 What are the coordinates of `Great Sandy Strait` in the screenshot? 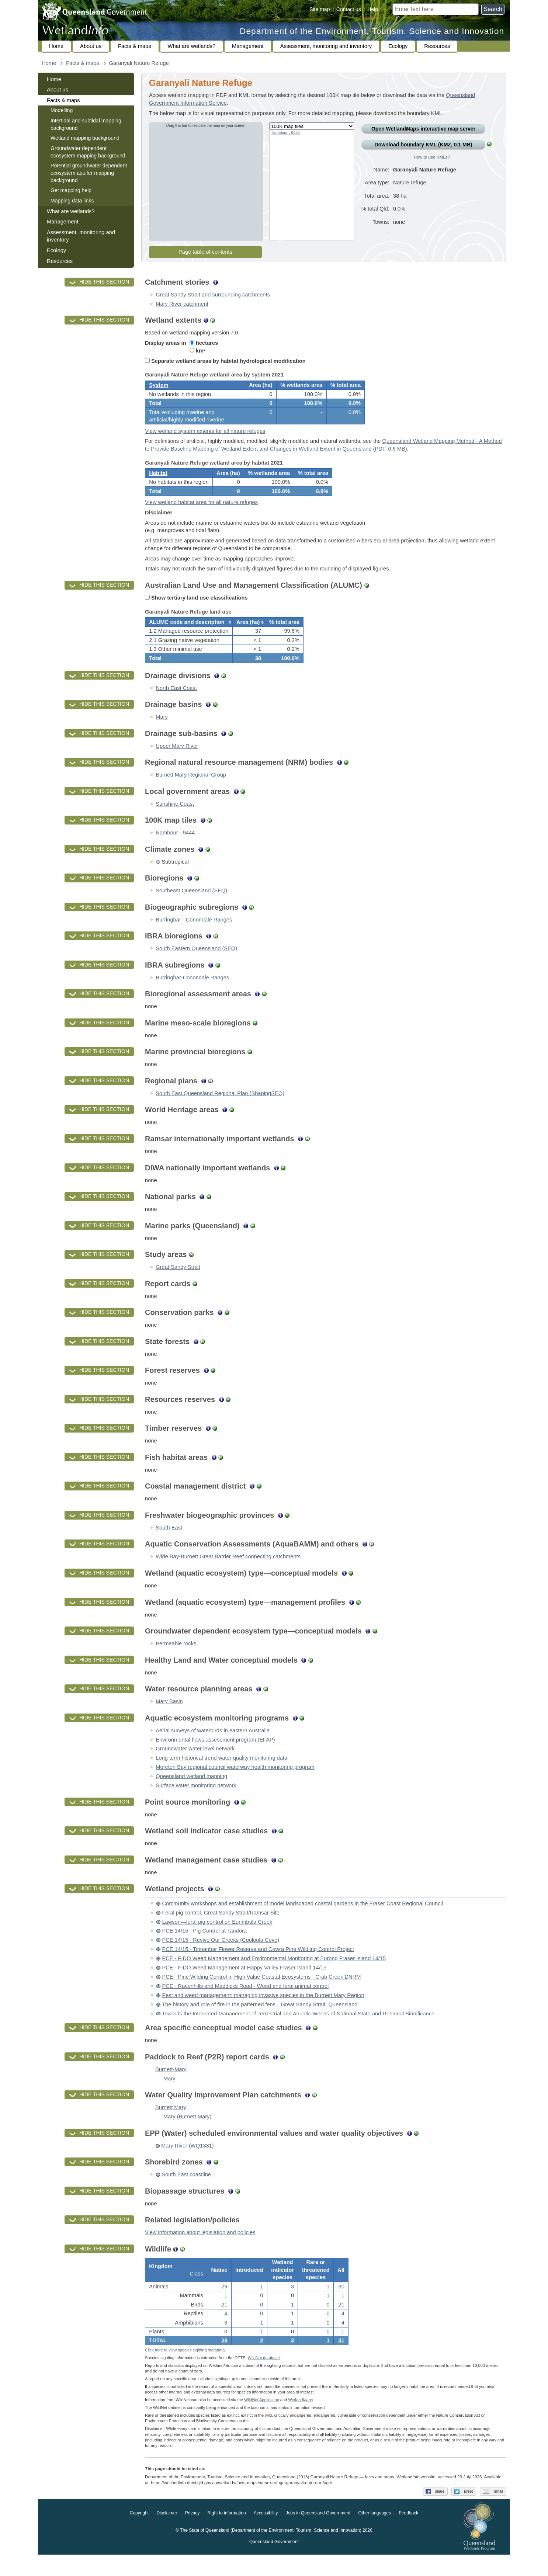 It's located at (178, 1283).